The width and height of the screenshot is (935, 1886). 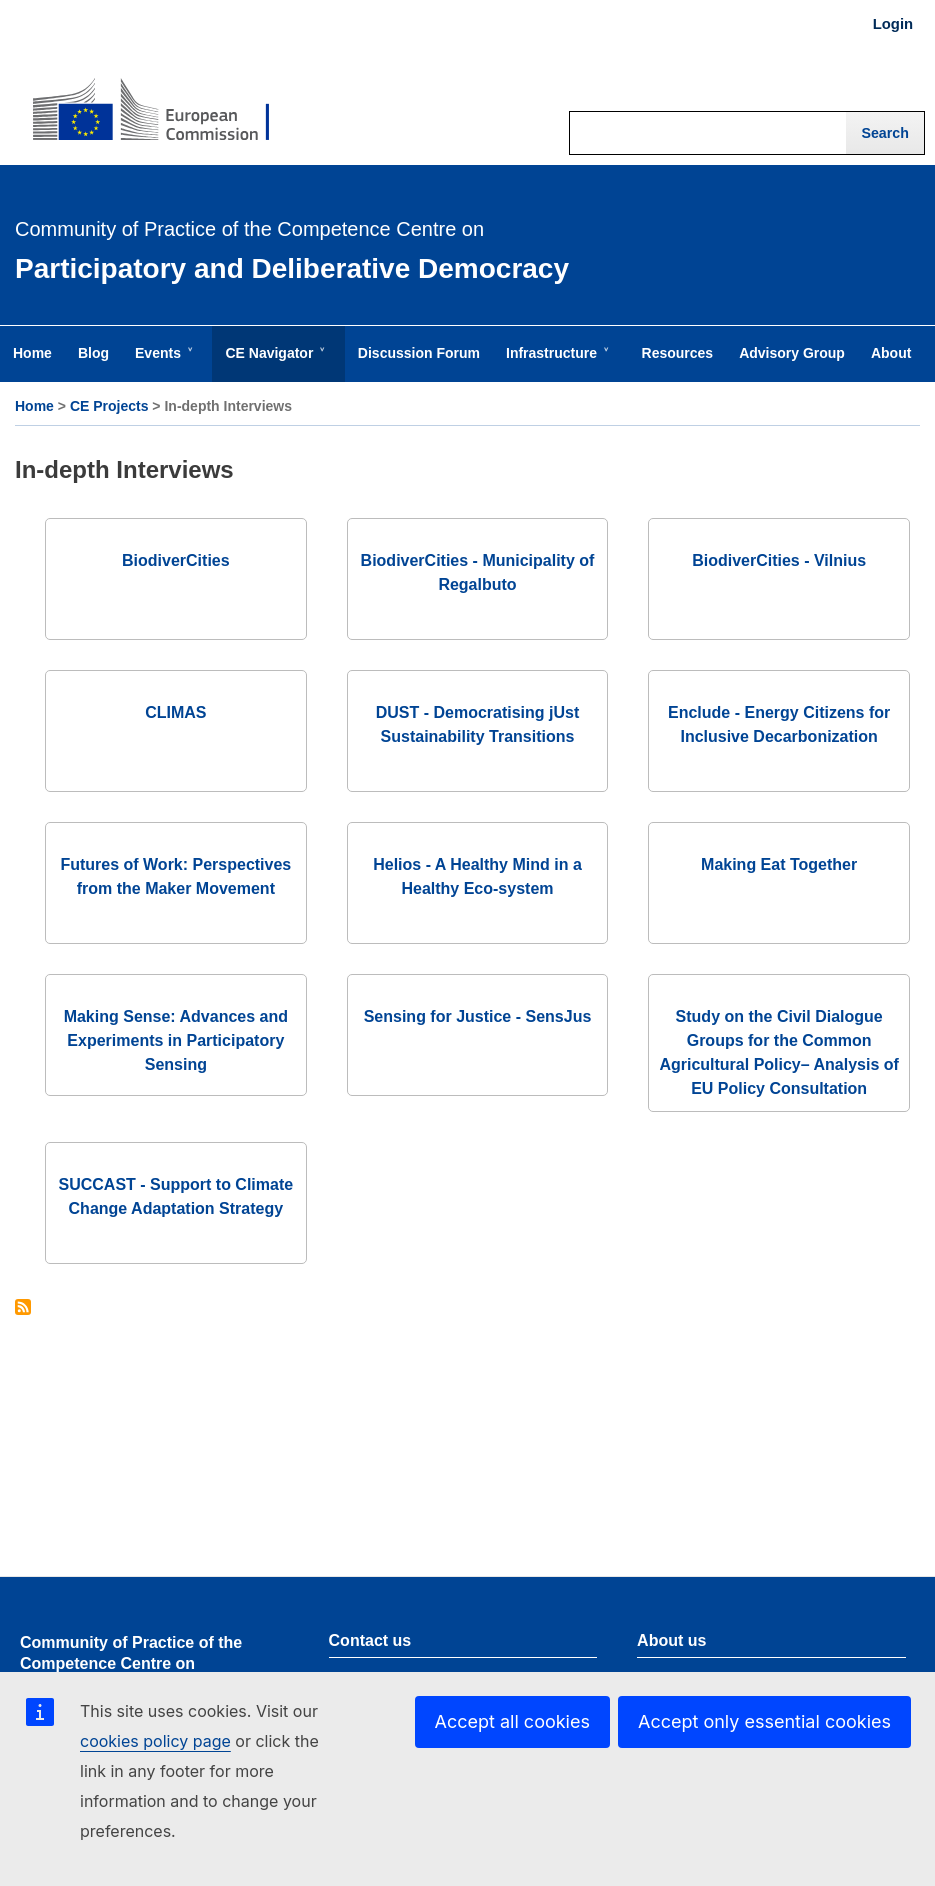 What do you see at coordinates (893, 24) in the screenshot?
I see `Login` at bounding box center [893, 24].